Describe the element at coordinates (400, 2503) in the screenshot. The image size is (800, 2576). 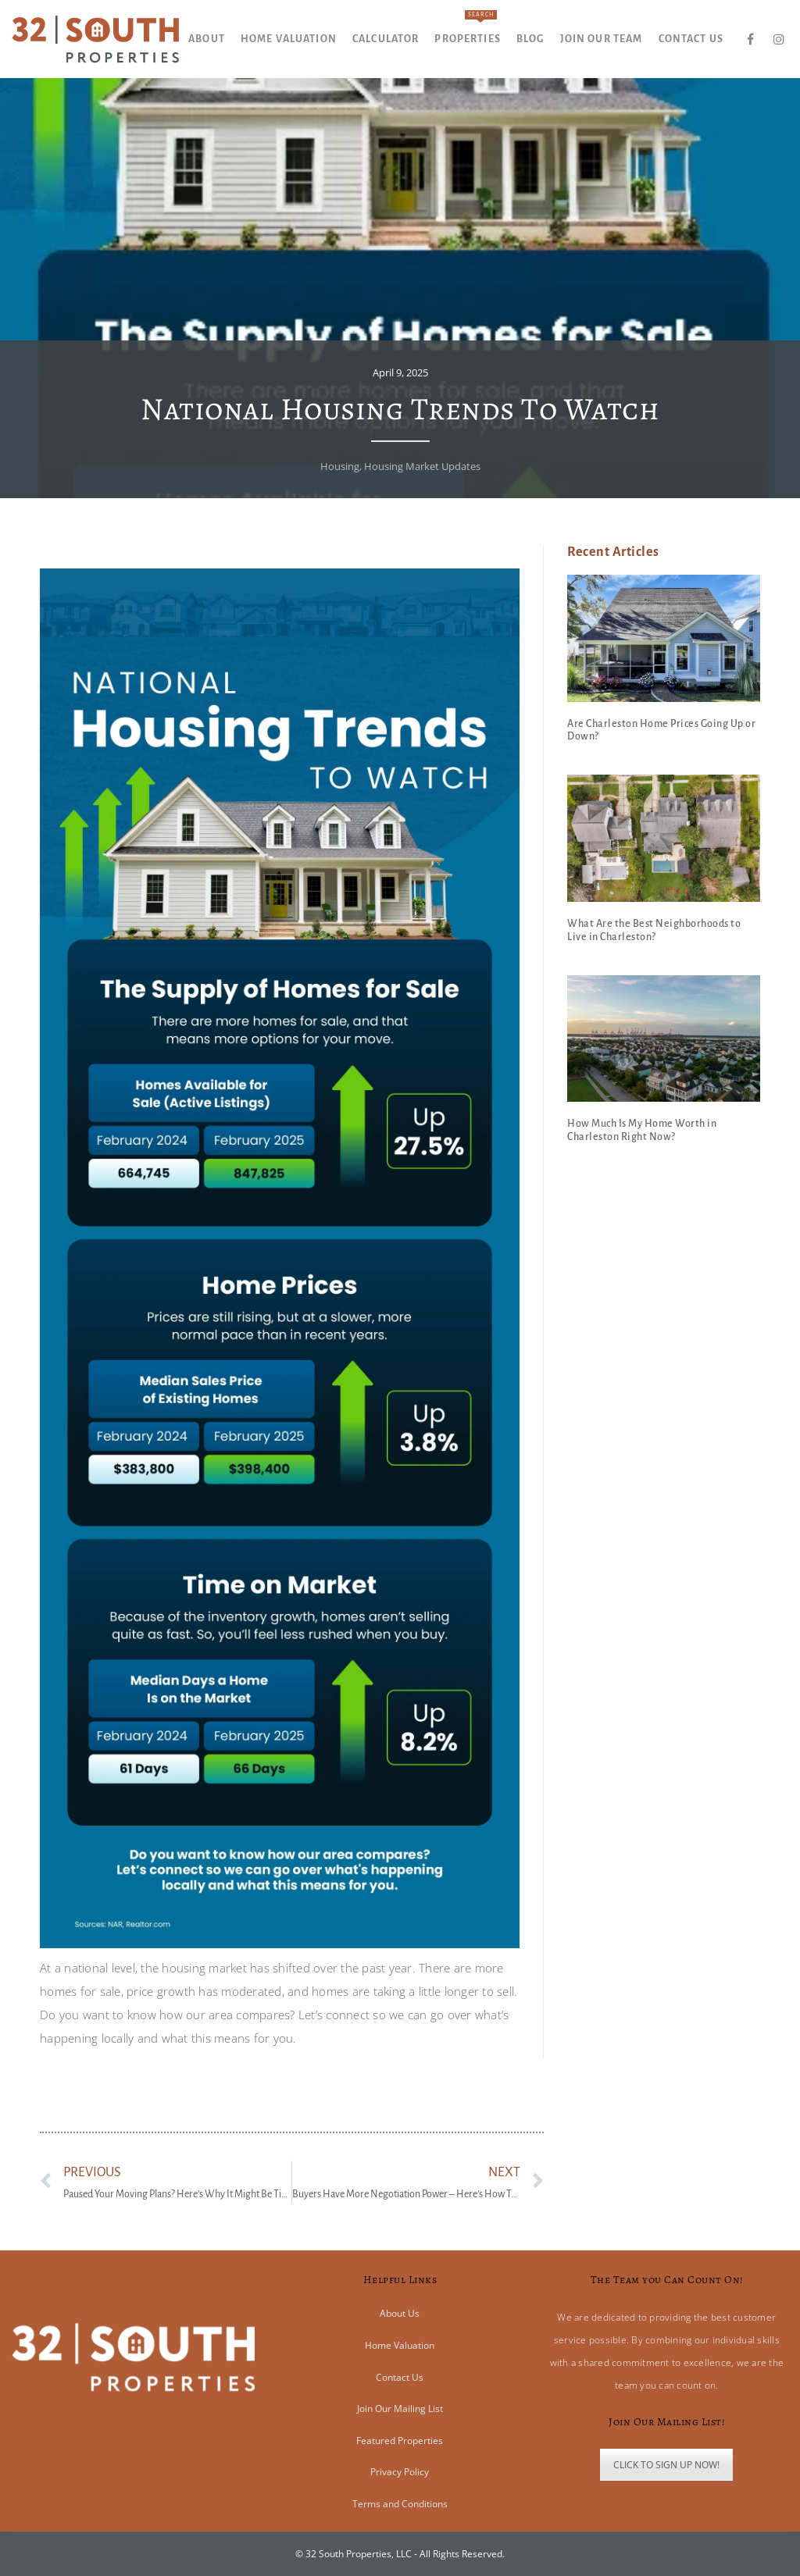
I see `Terms and Conditions` at that location.